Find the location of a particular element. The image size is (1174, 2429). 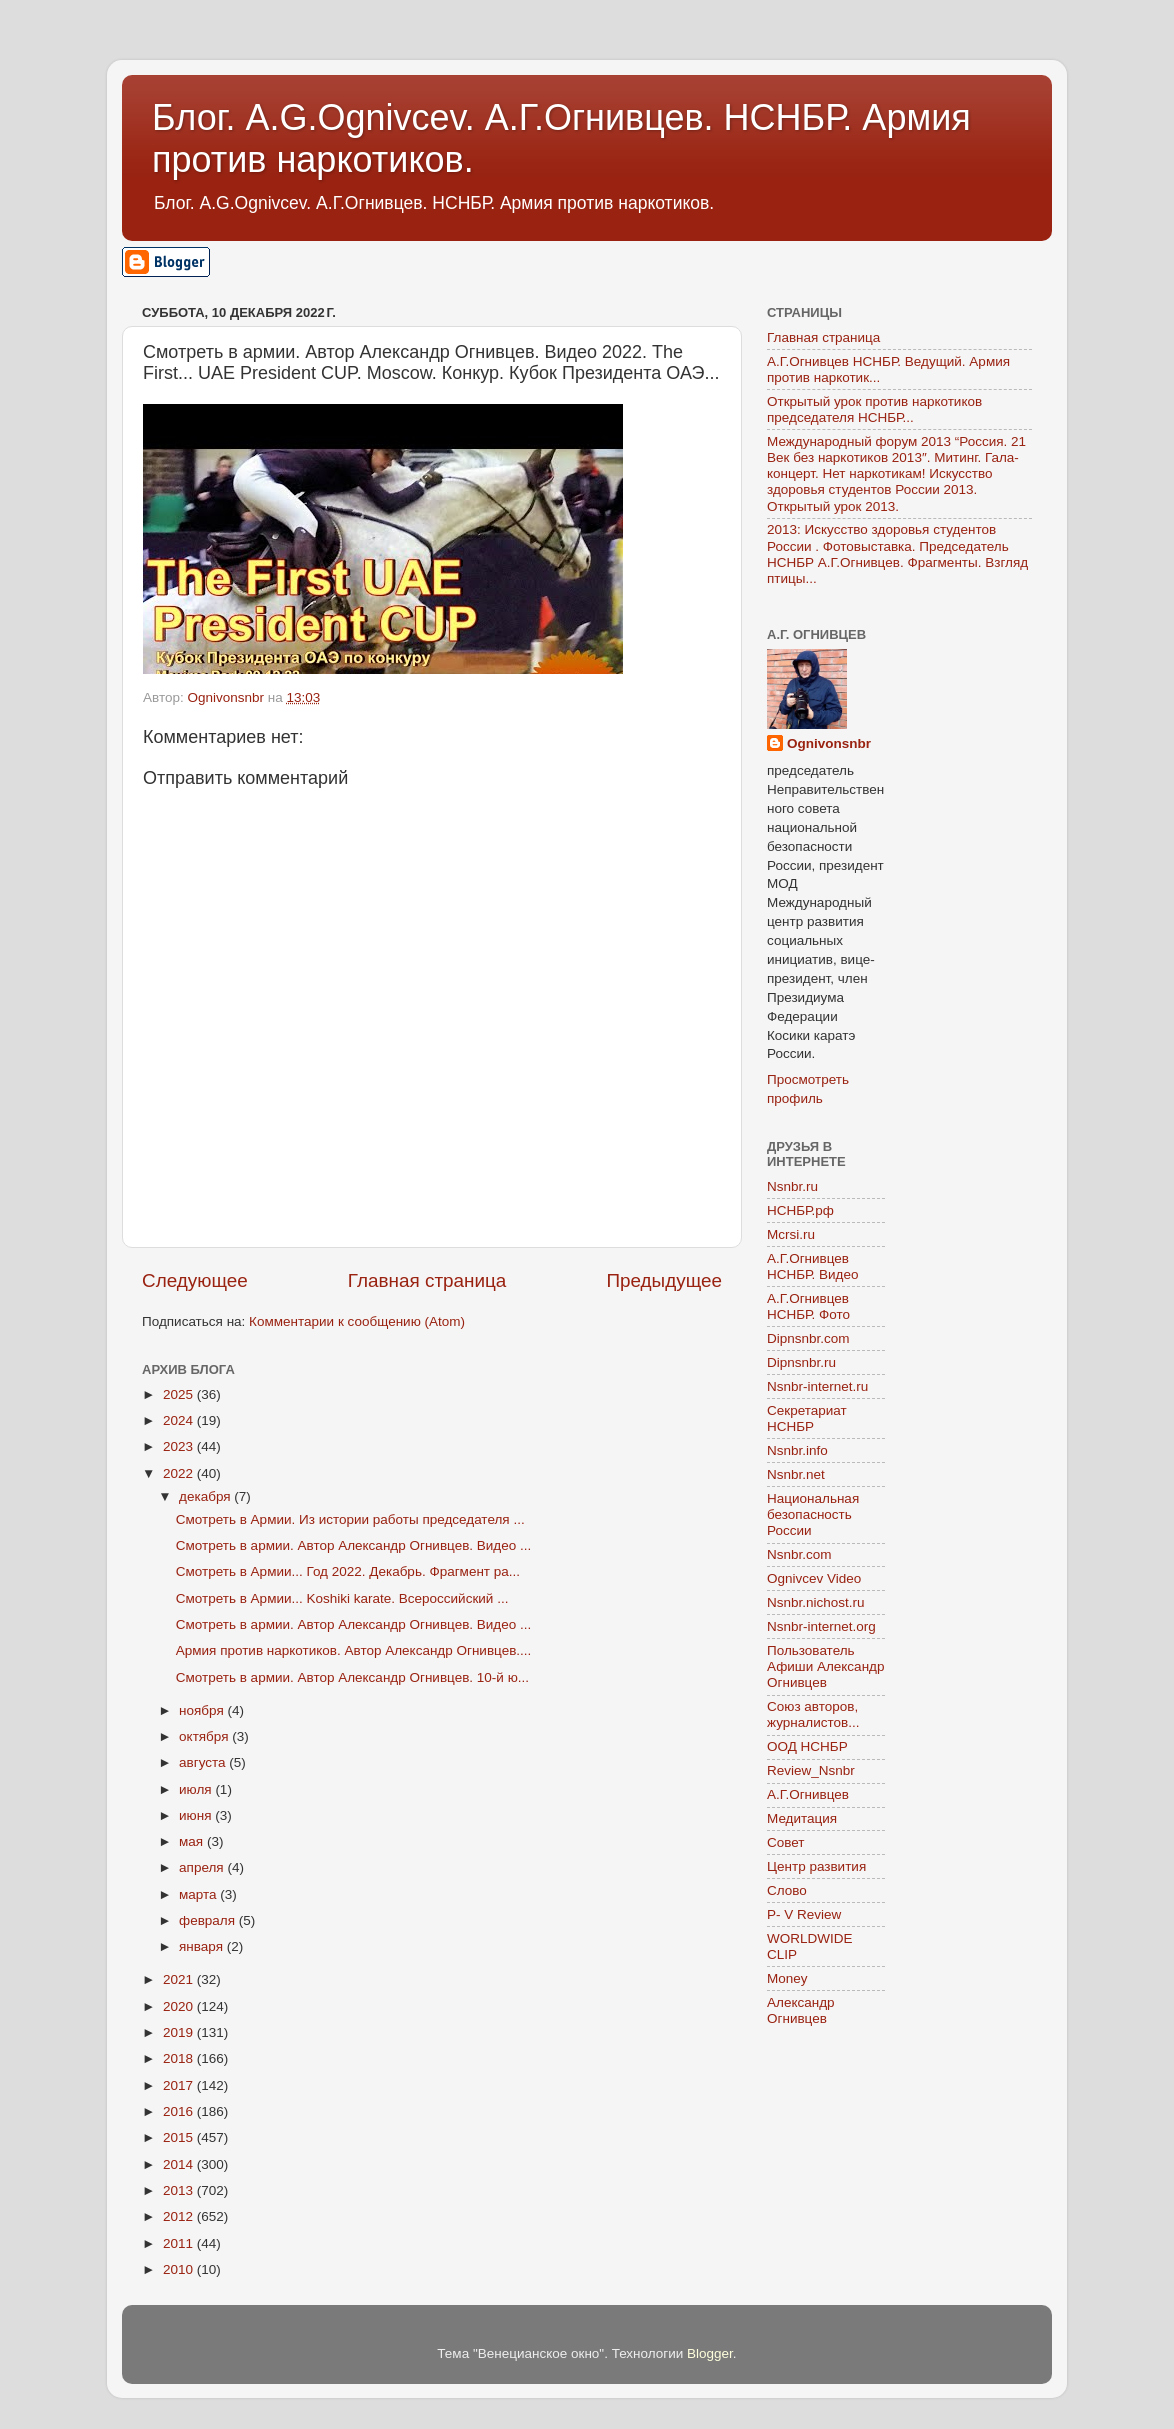

P- V Review is located at coordinates (804, 1914).